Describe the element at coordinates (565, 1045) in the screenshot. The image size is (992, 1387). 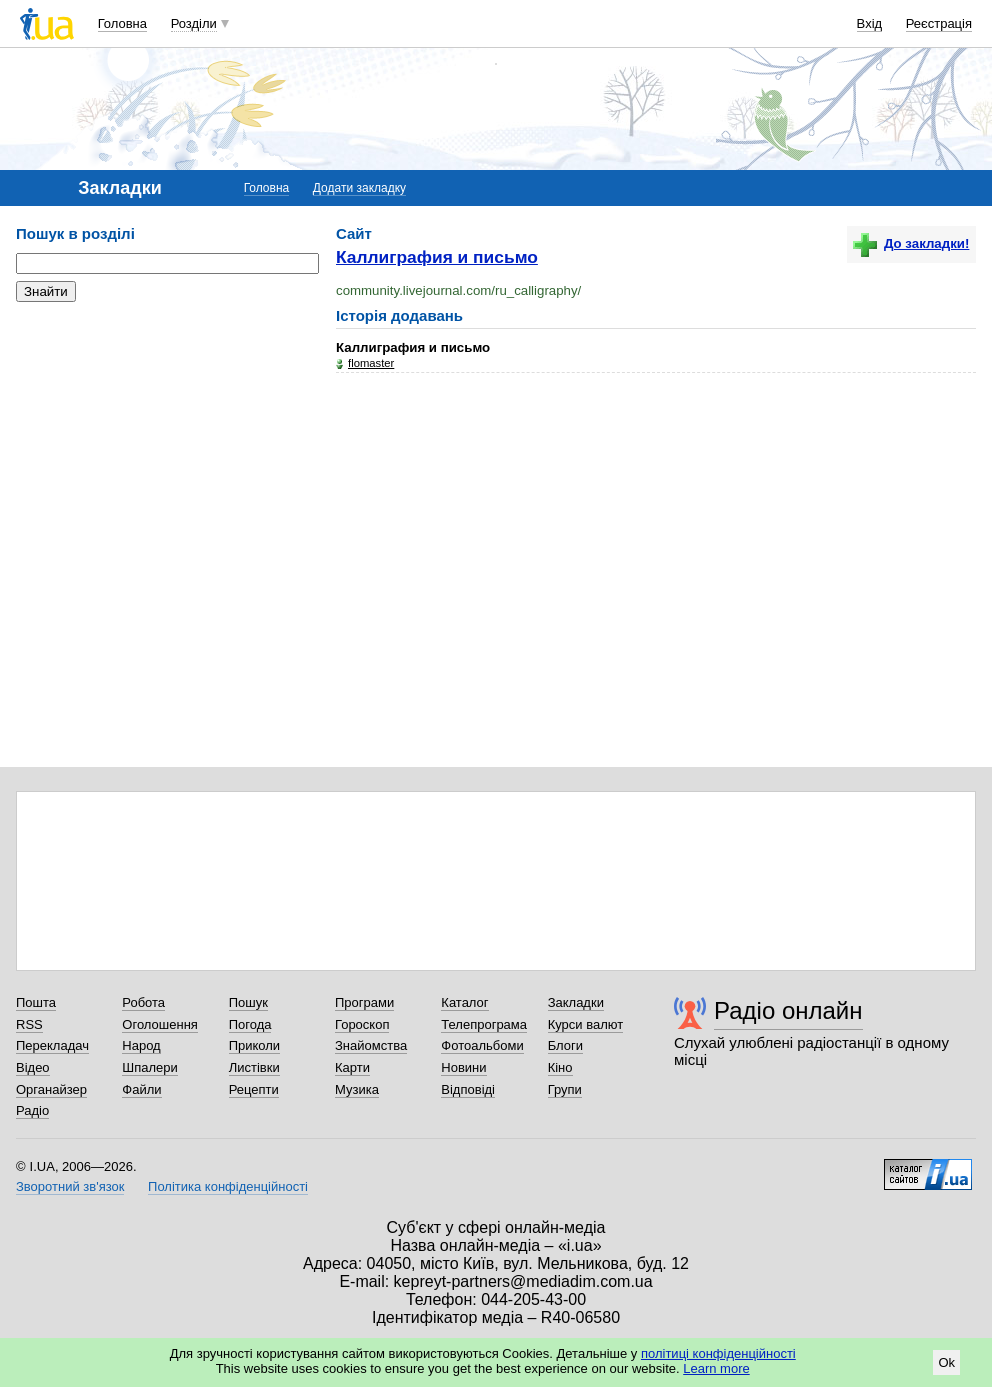
I see `Блоги` at that location.